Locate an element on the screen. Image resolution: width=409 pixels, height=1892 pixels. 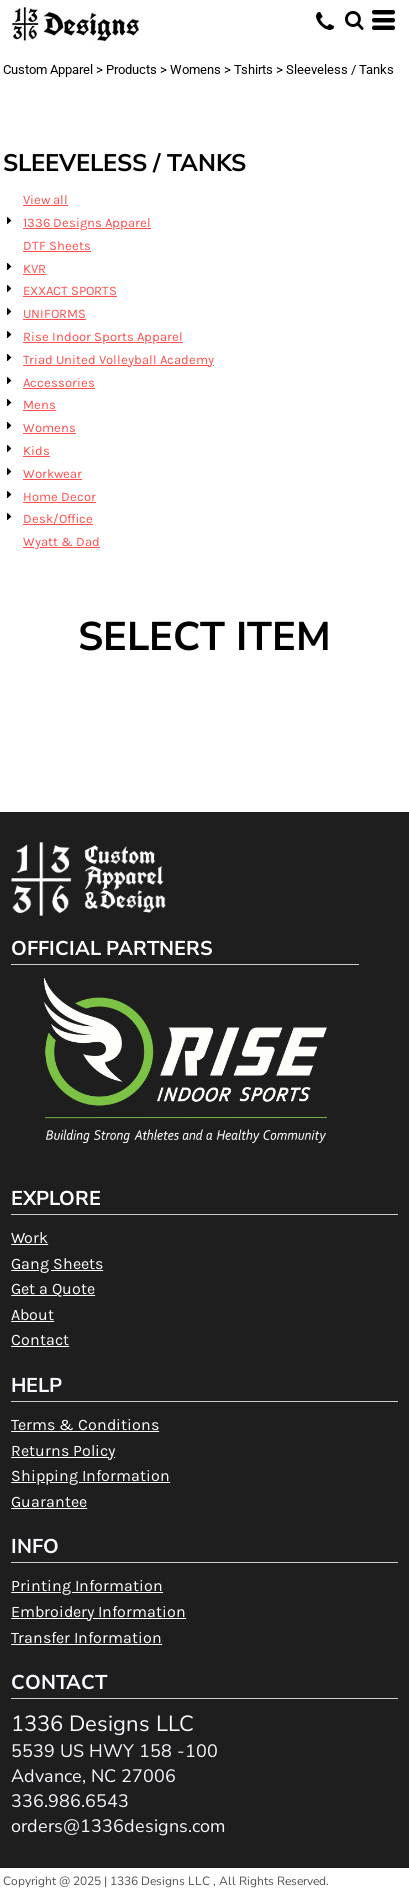
Custom Apparel is located at coordinates (48, 69).